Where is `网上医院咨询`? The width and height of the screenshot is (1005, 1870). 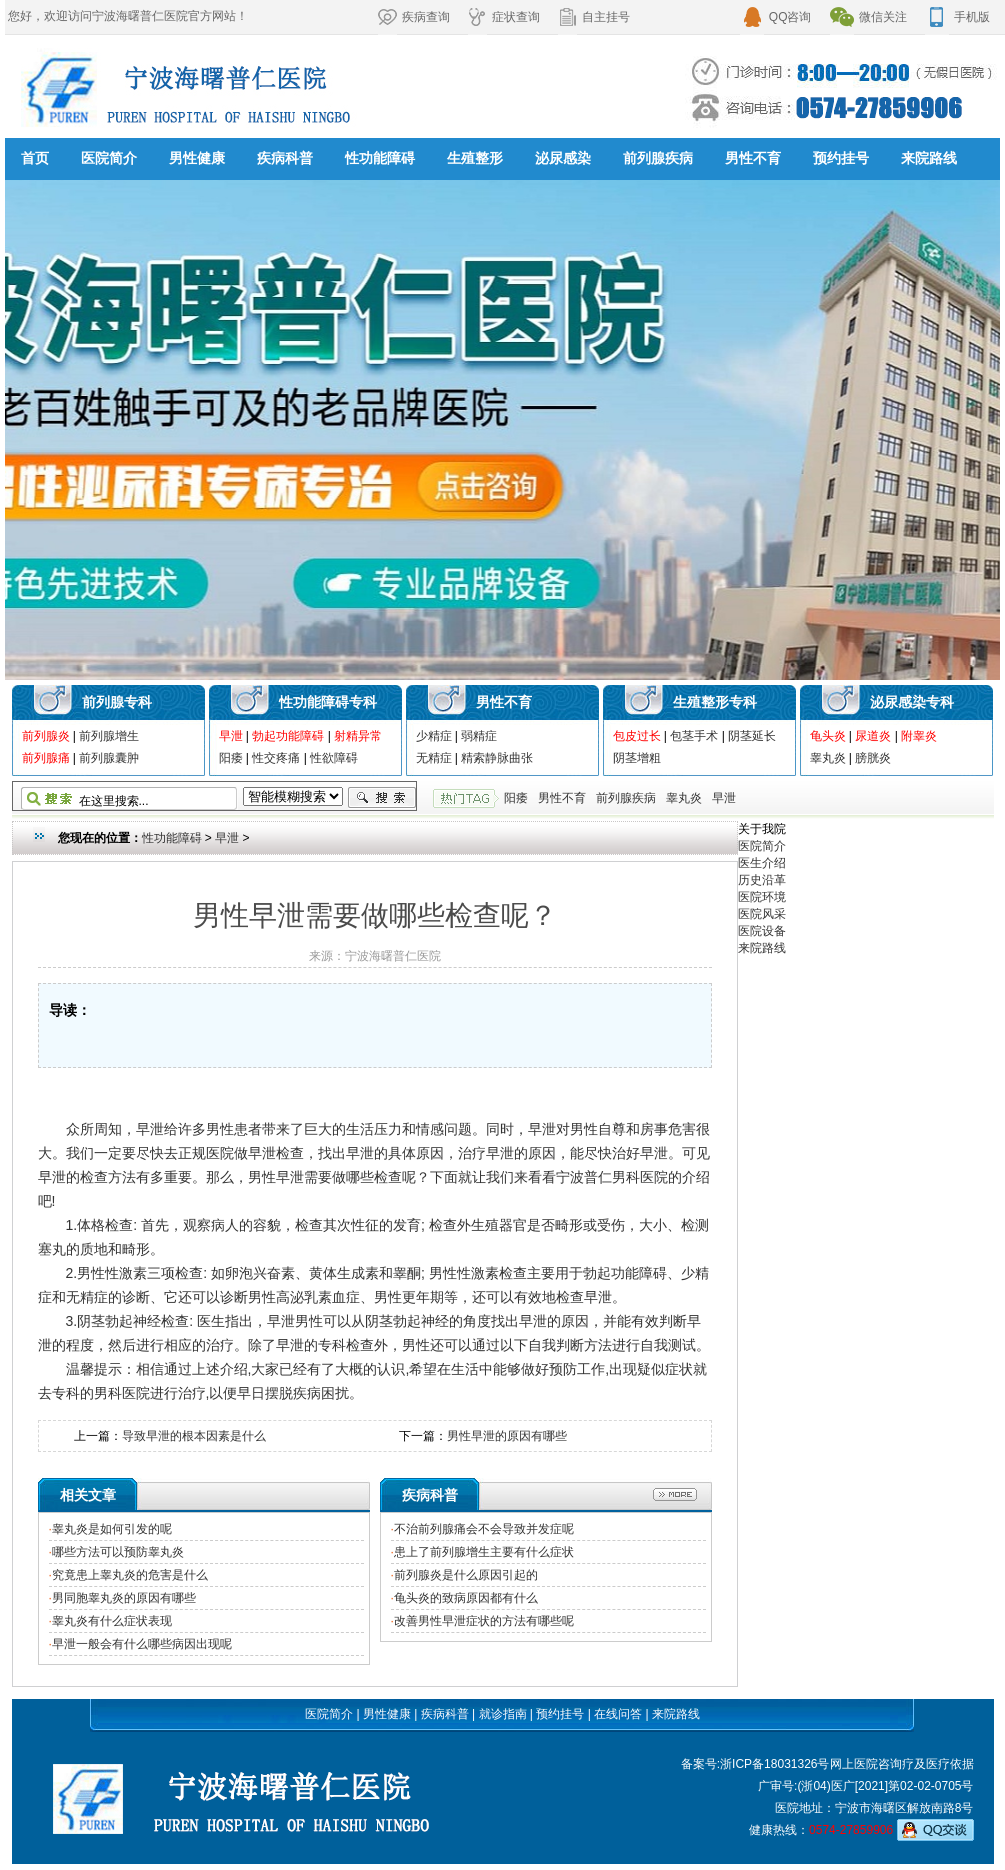
网上医院咨询 is located at coordinates (866, 1764).